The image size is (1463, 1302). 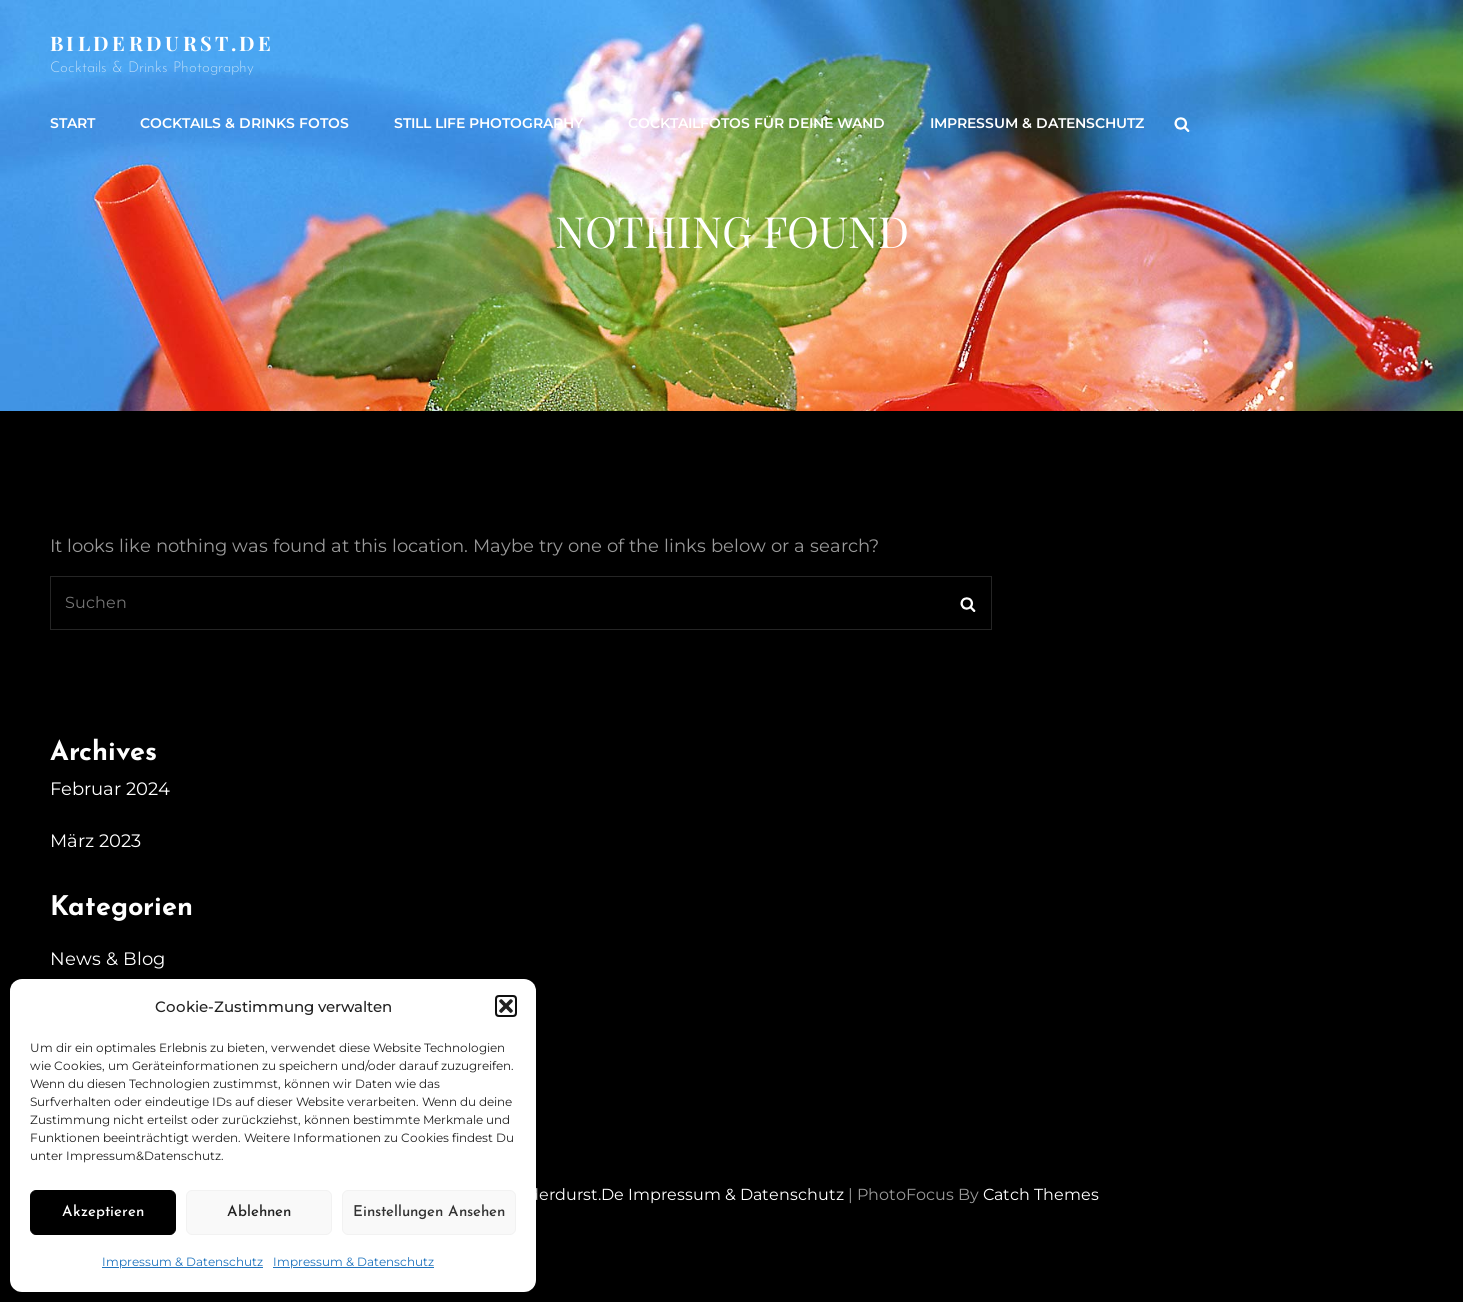 What do you see at coordinates (259, 1212) in the screenshot?
I see `Ablehnen` at bounding box center [259, 1212].